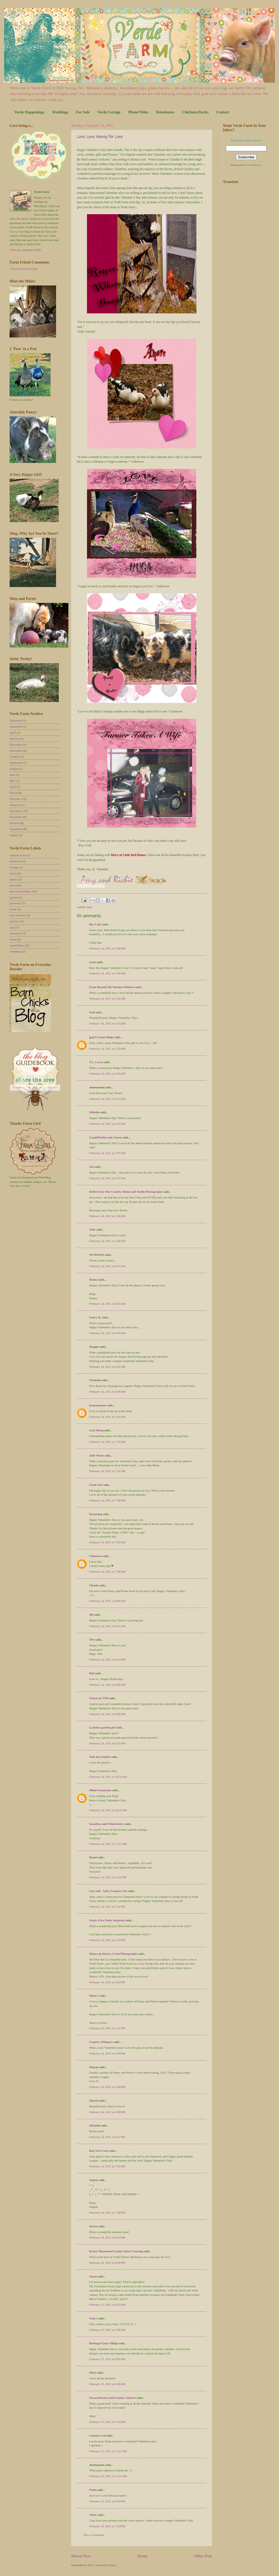 The height and width of the screenshot is (2576, 279). What do you see at coordinates (93, 2514) in the screenshot?
I see `Janet,` at bounding box center [93, 2514].